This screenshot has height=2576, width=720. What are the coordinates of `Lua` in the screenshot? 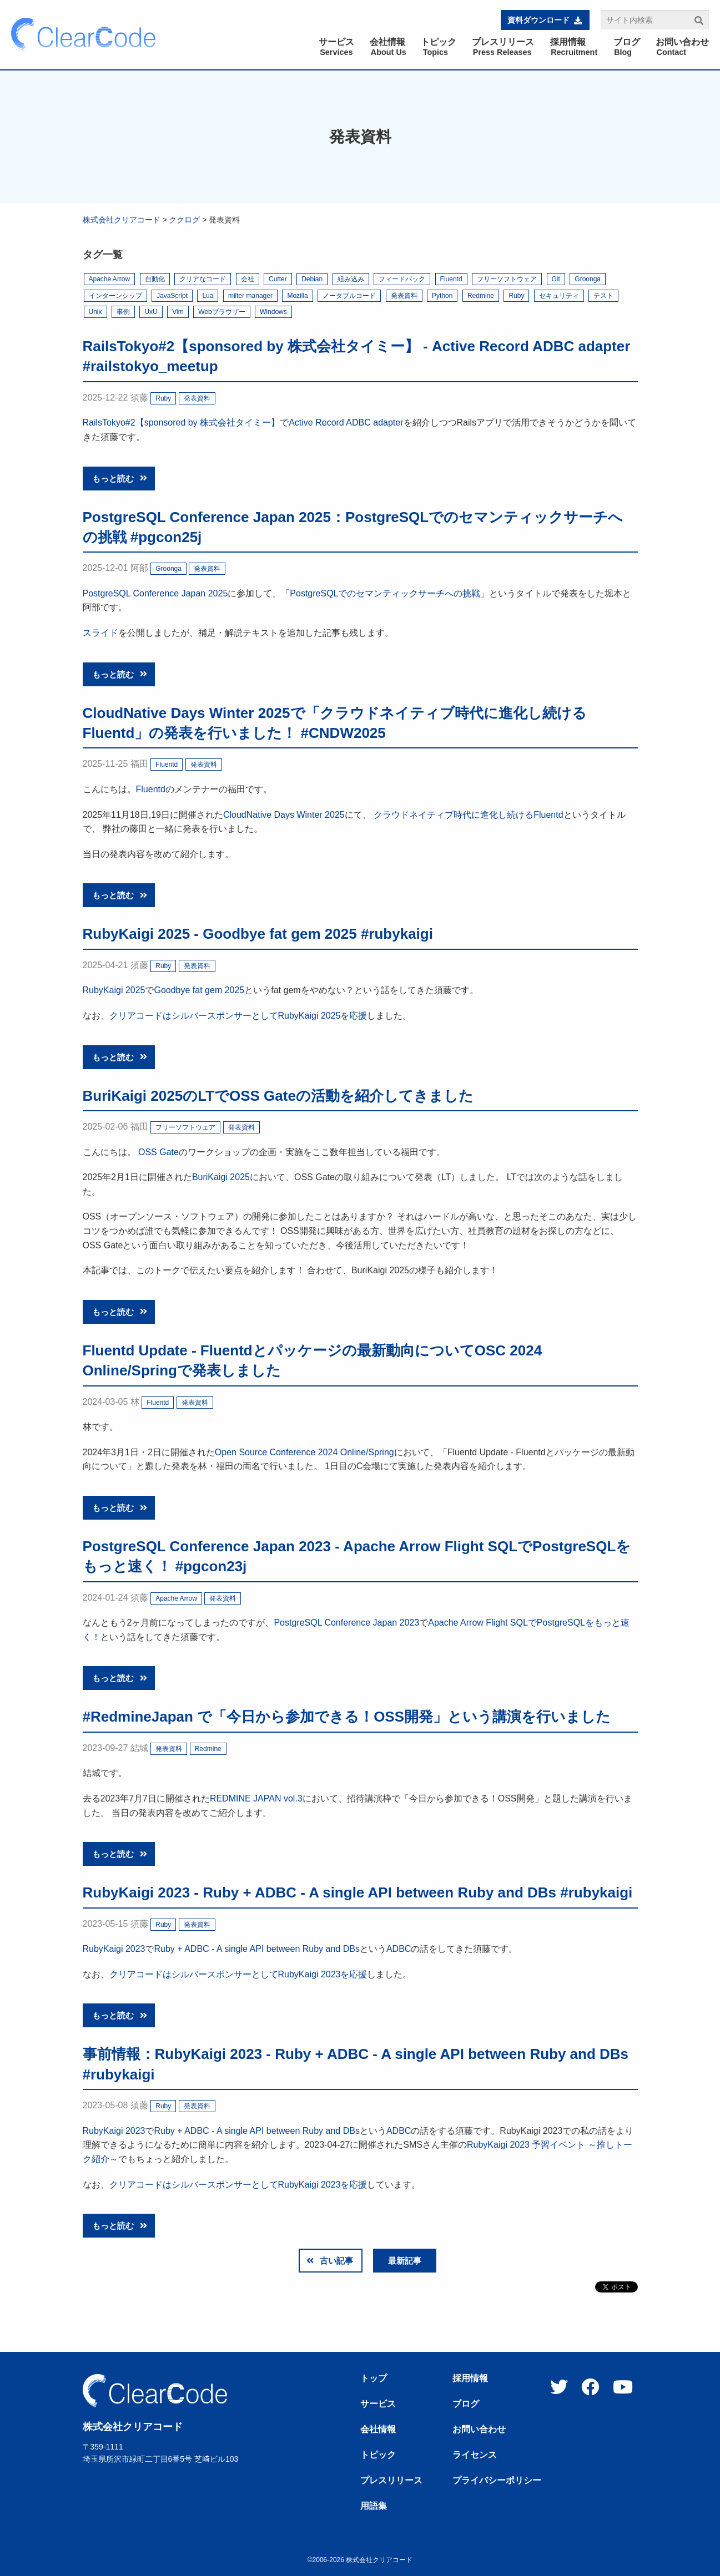 It's located at (207, 296).